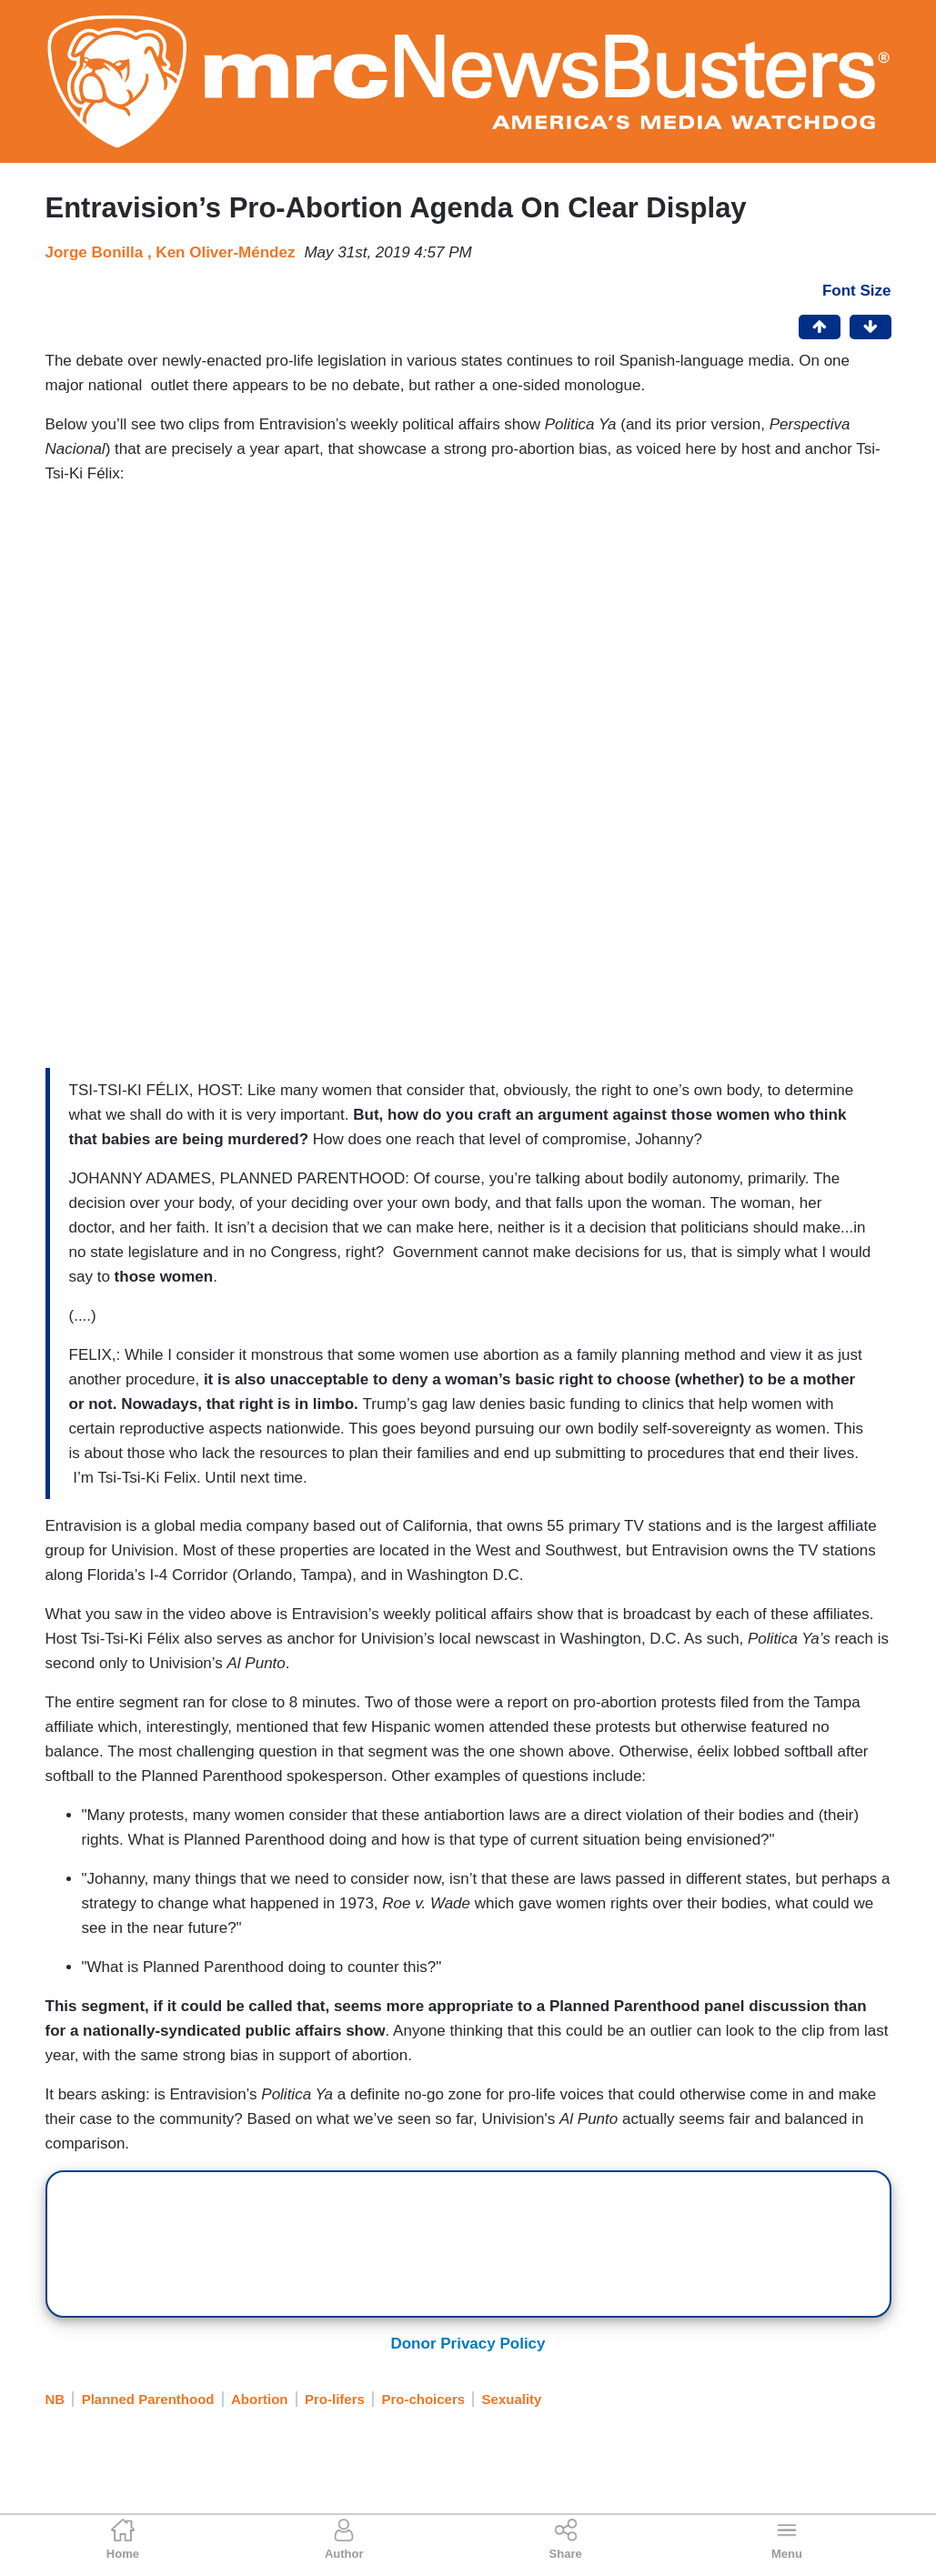  What do you see at coordinates (335, 2399) in the screenshot?
I see `Pro-lifers` at bounding box center [335, 2399].